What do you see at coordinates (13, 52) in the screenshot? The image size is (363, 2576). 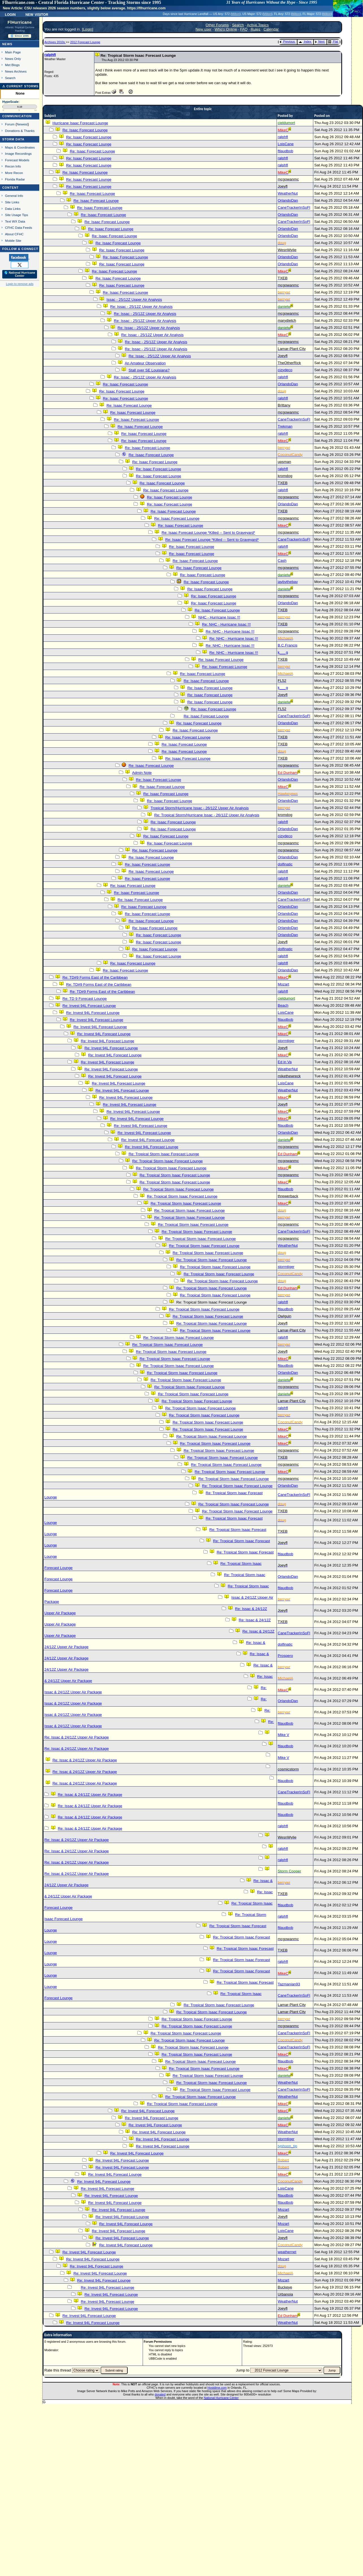 I see `Main Page` at bounding box center [13, 52].